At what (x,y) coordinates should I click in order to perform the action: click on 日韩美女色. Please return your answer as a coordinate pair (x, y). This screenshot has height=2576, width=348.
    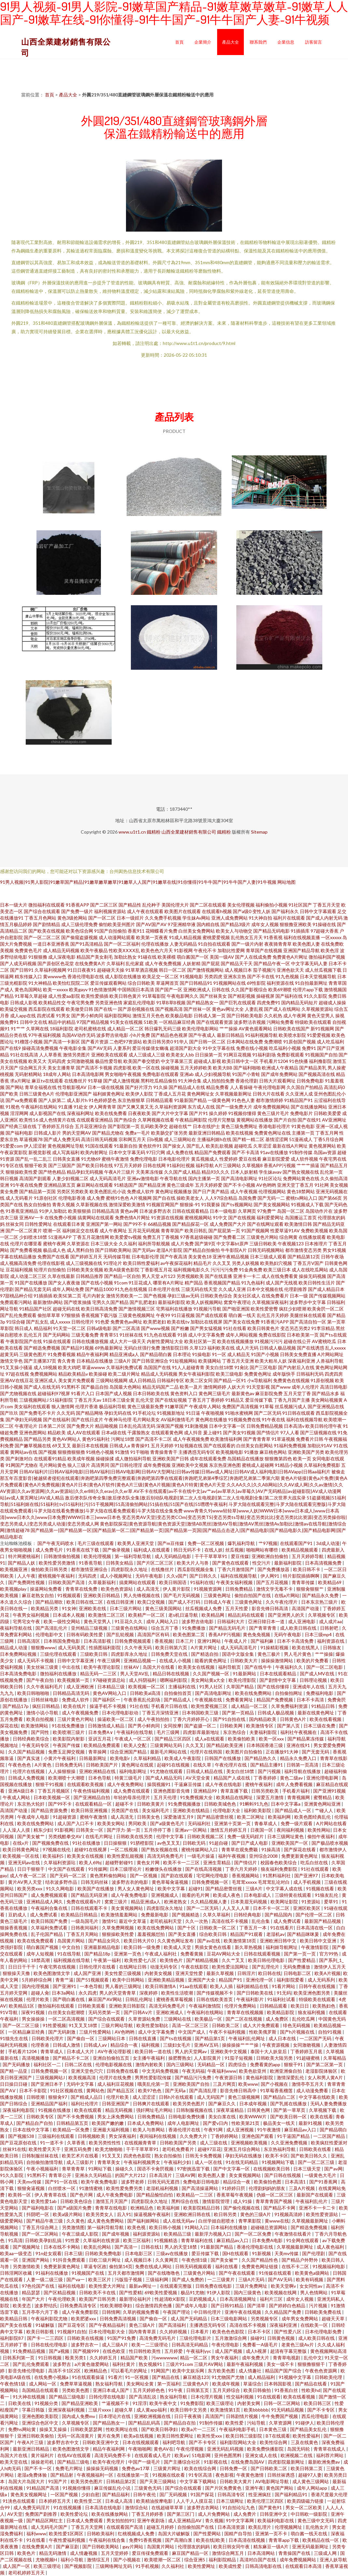
    Looking at the image, I should click on (149, 1817).